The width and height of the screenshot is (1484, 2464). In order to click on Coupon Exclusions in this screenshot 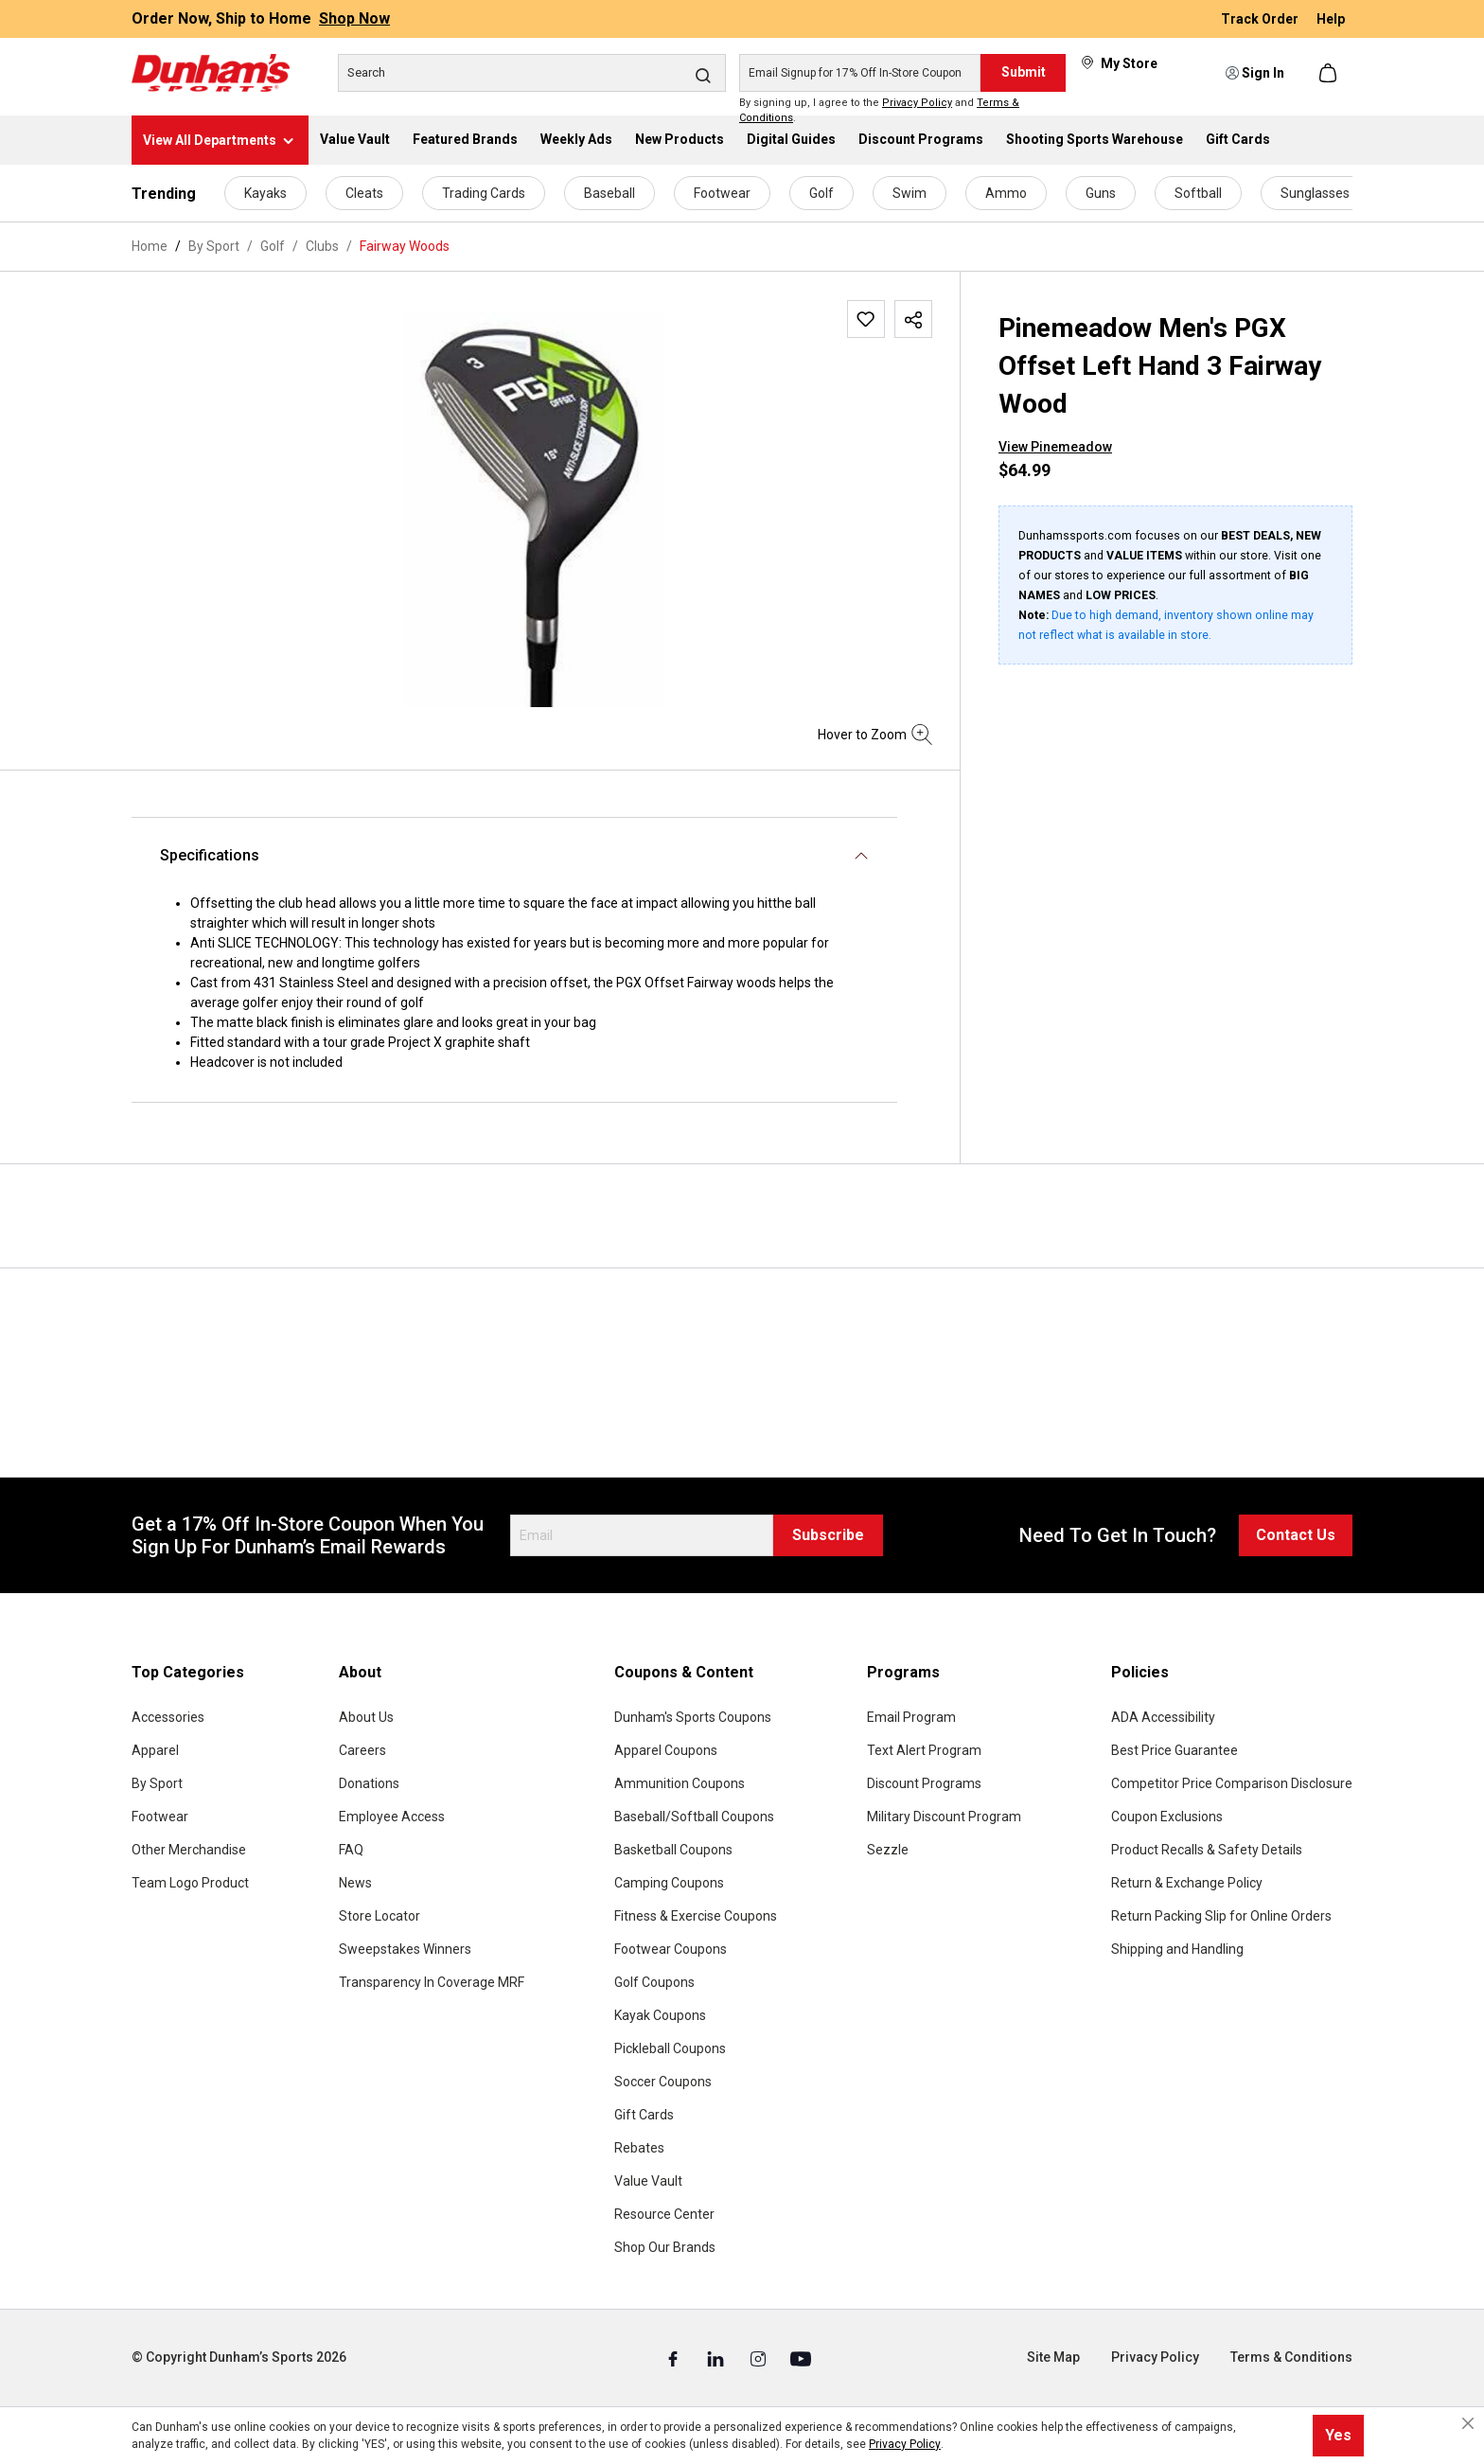, I will do `click(1167, 1816)`.